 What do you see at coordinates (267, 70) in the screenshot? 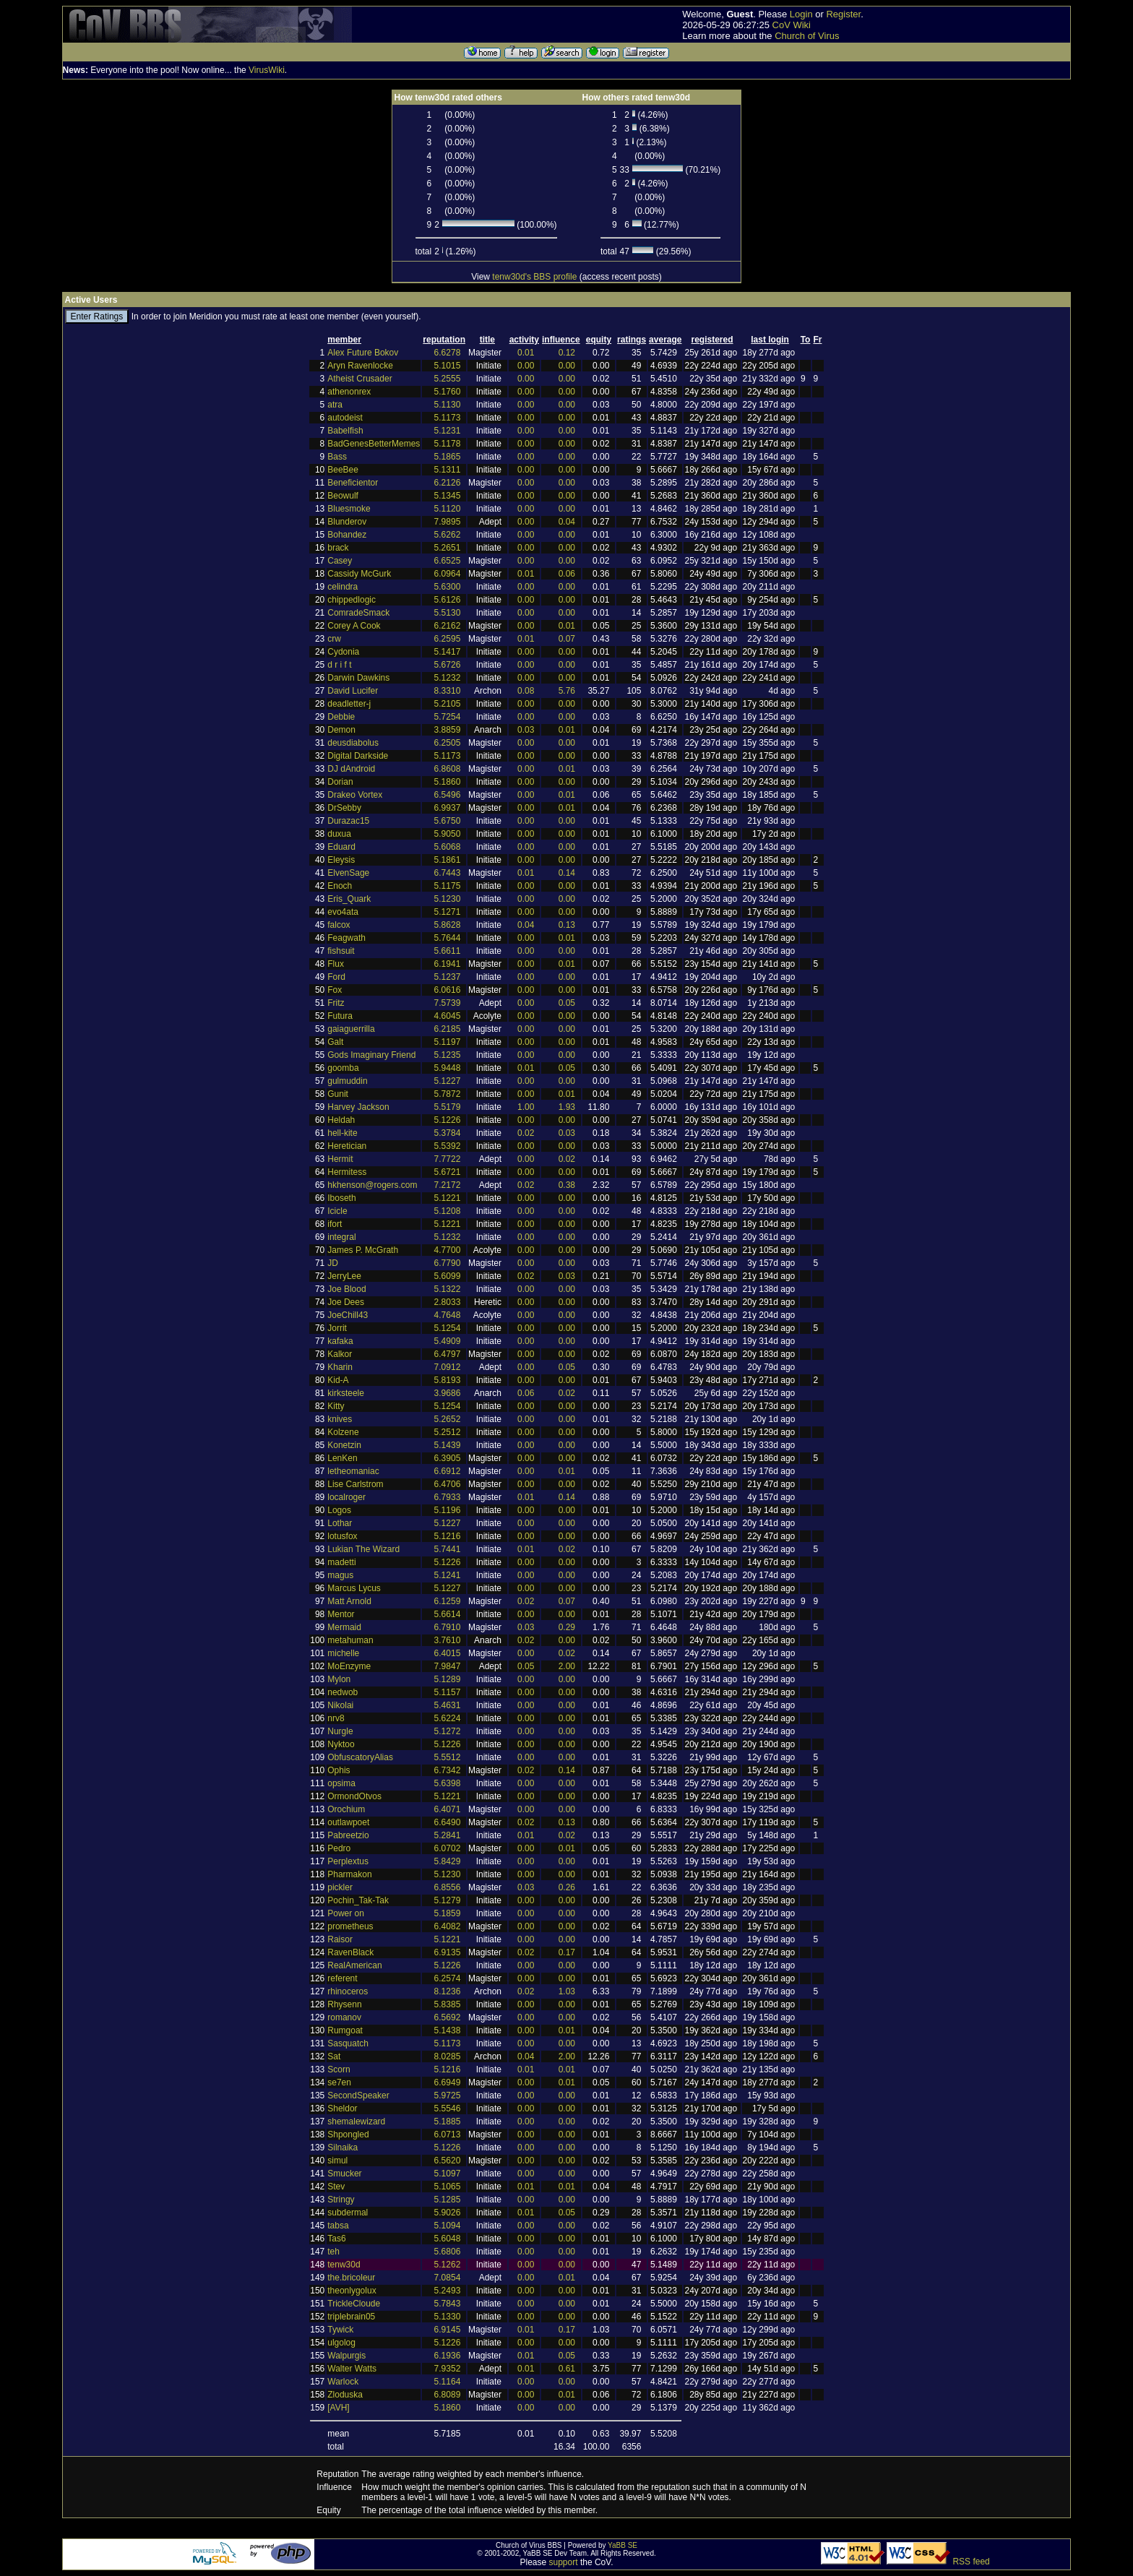
I see `VirusWiki` at bounding box center [267, 70].